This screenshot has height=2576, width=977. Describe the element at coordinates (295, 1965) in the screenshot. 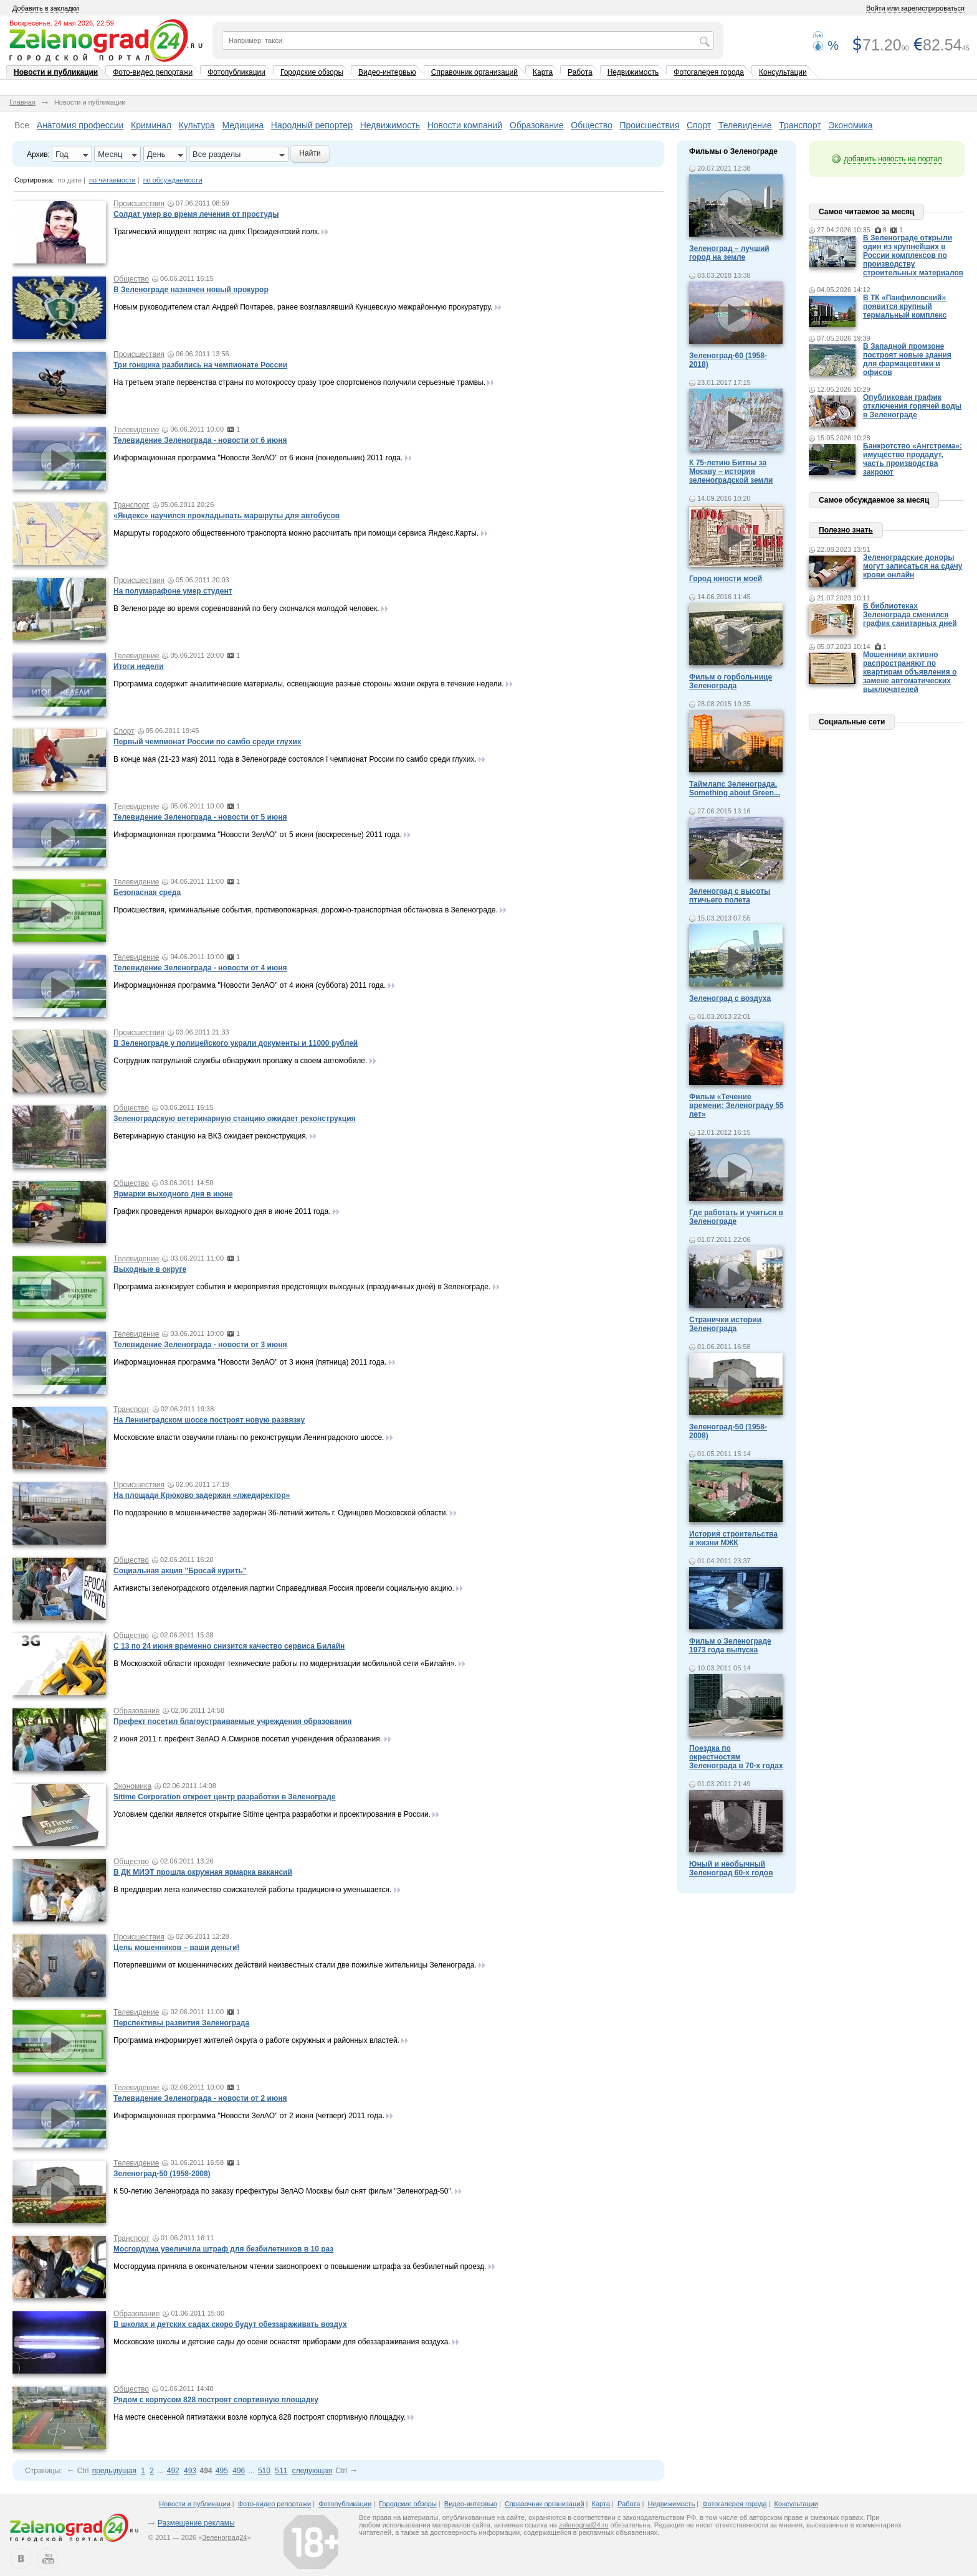

I see `Потерпевшими от мошеннических действий неизвестных стали две пожилые жительницы Зеленограда.` at that location.